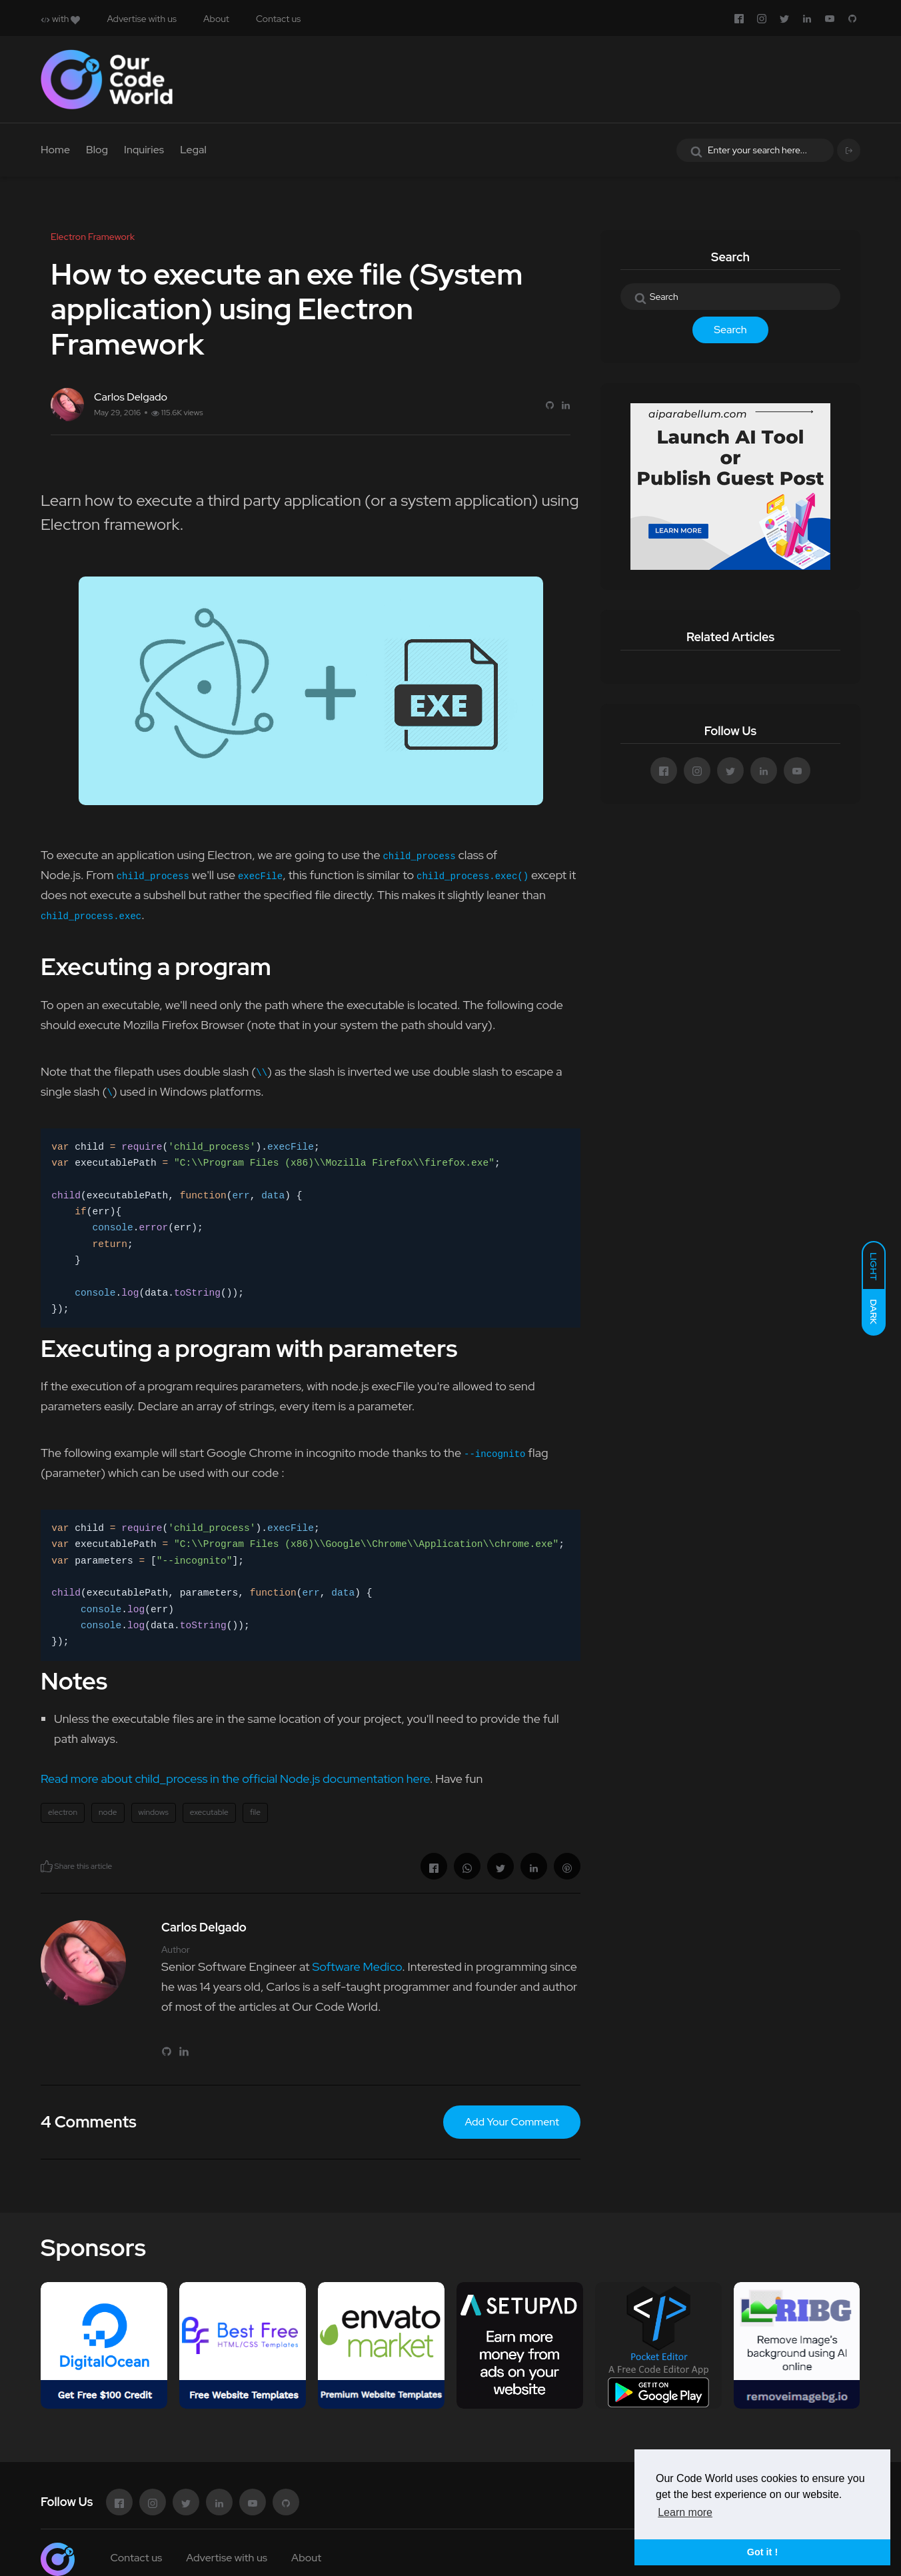 The width and height of the screenshot is (901, 2576). What do you see at coordinates (142, 19) in the screenshot?
I see `Advertise with us` at bounding box center [142, 19].